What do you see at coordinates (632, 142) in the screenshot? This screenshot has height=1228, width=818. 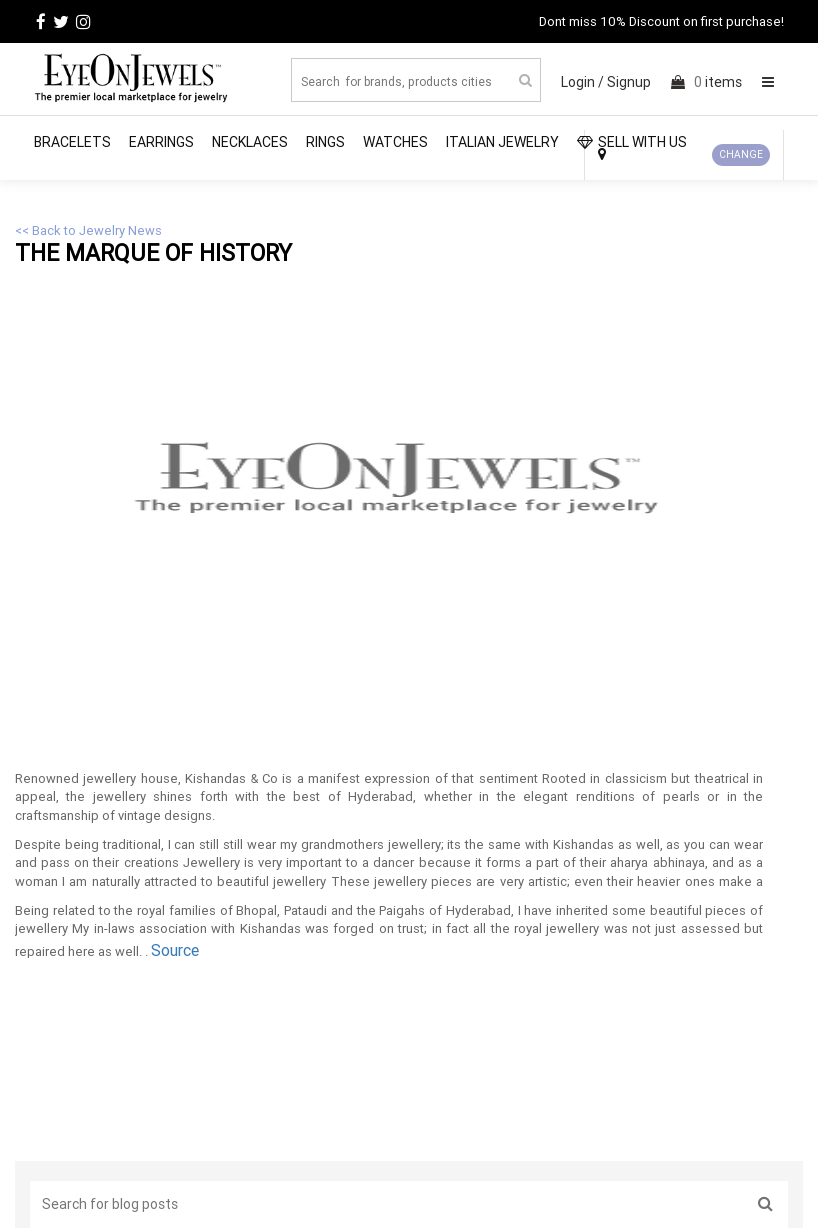 I see `SELL WITH US` at bounding box center [632, 142].